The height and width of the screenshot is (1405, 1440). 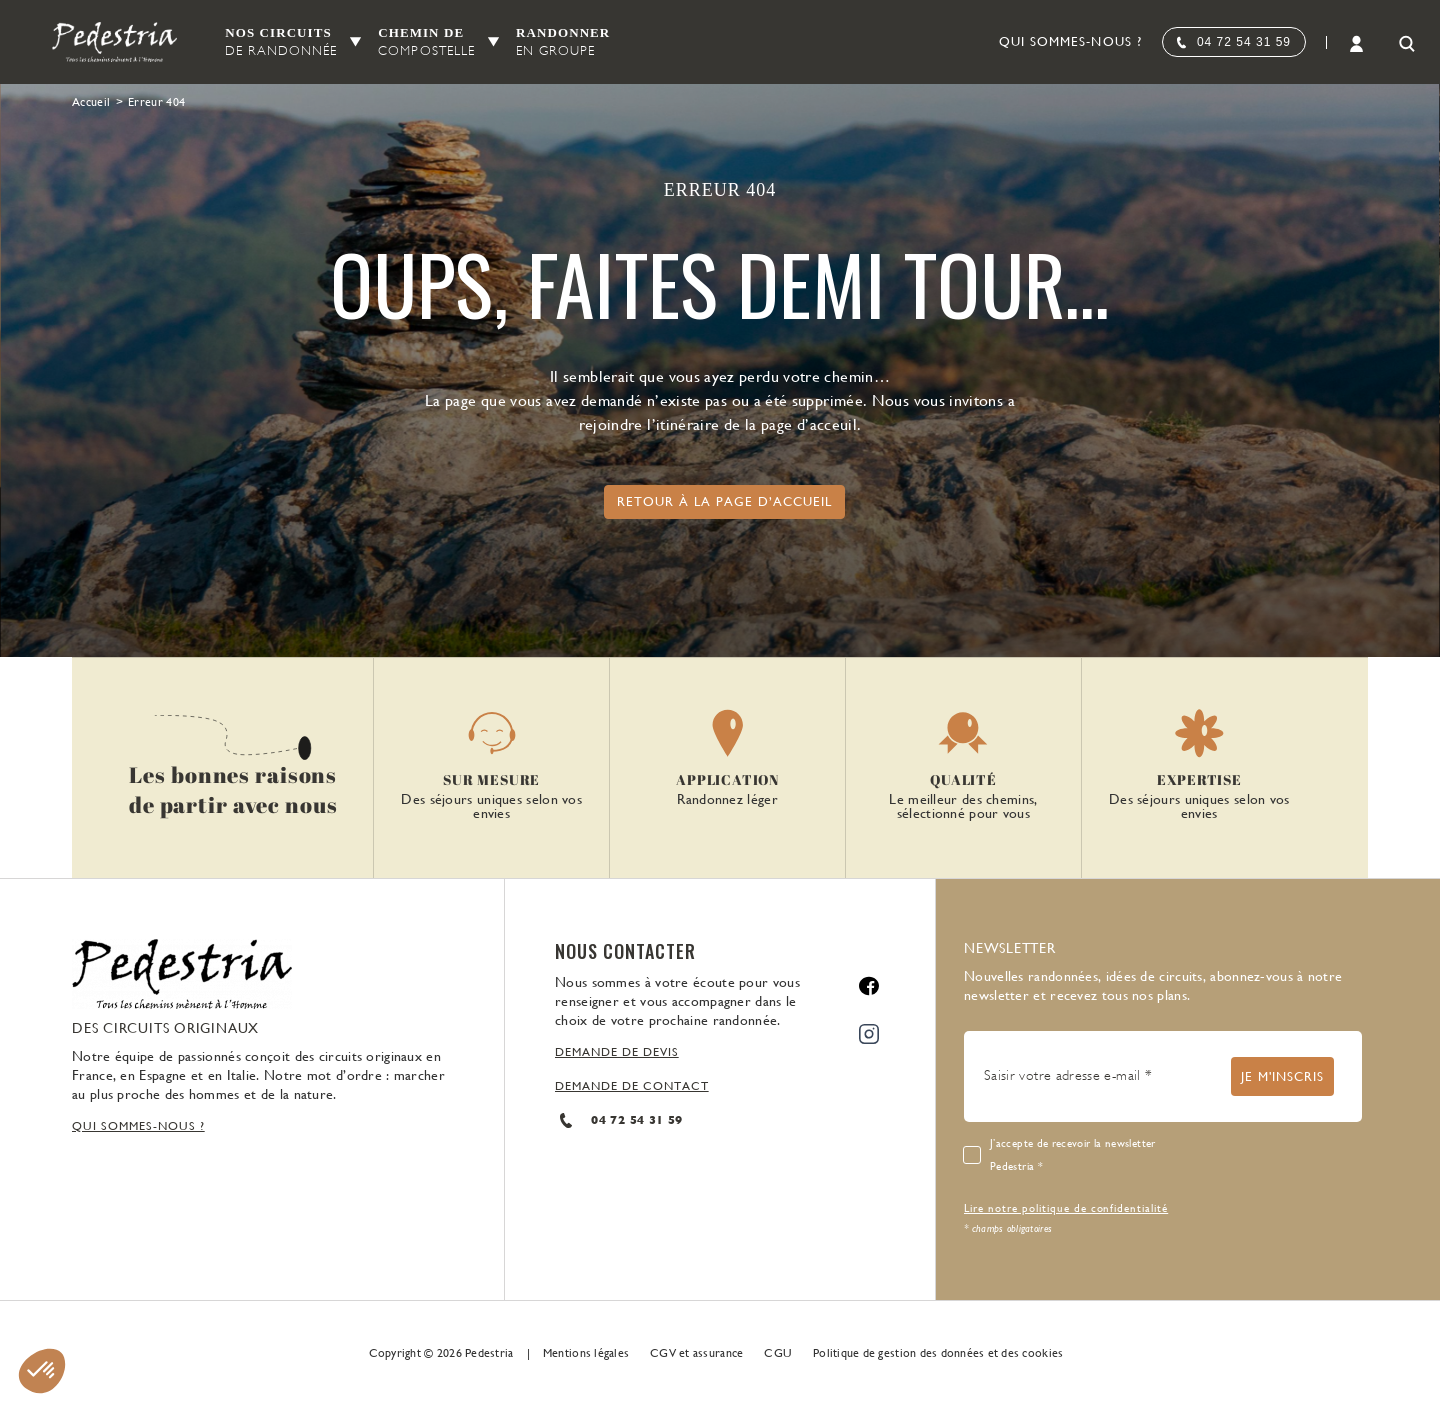 What do you see at coordinates (1244, 42) in the screenshot?
I see `04 72 54 31 59` at bounding box center [1244, 42].